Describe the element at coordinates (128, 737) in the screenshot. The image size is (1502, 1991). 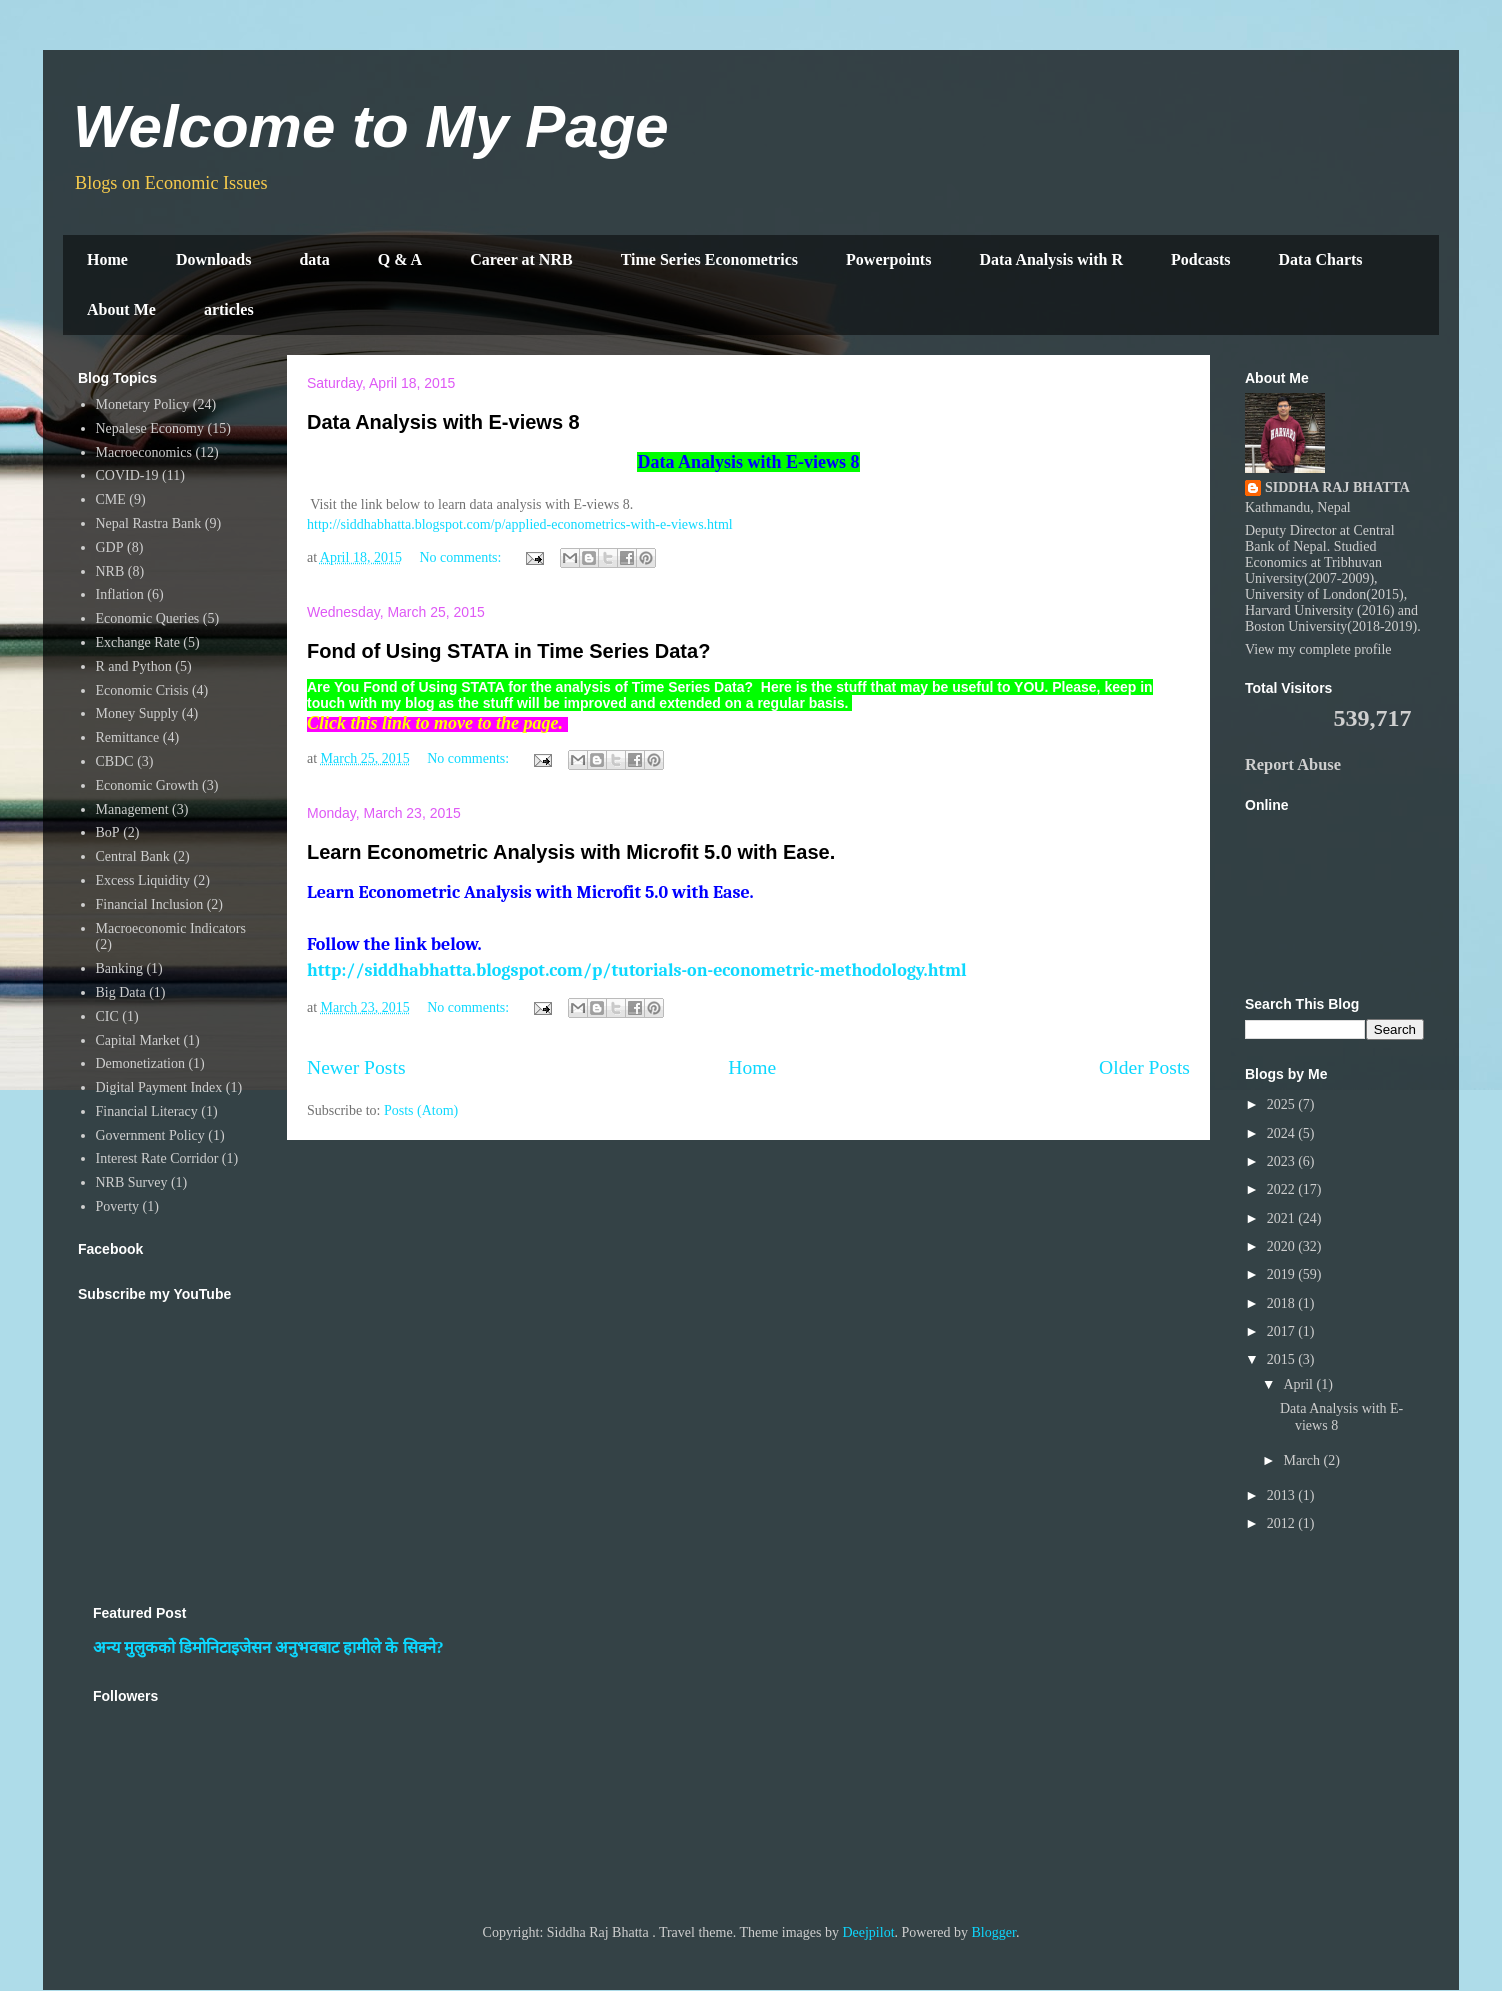
I see `Remittance` at that location.